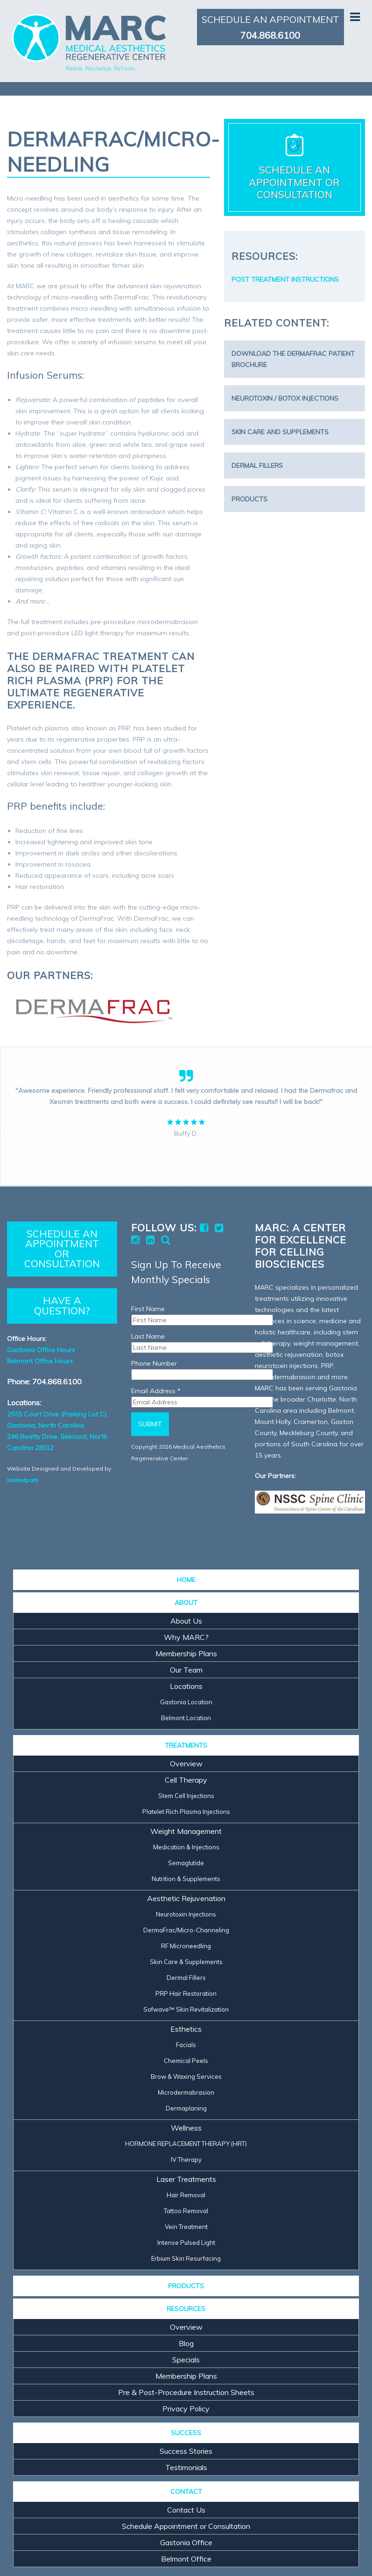 The image size is (372, 2576). Describe the element at coordinates (186, 2242) in the screenshot. I see `Intense Pulsed Light` at that location.